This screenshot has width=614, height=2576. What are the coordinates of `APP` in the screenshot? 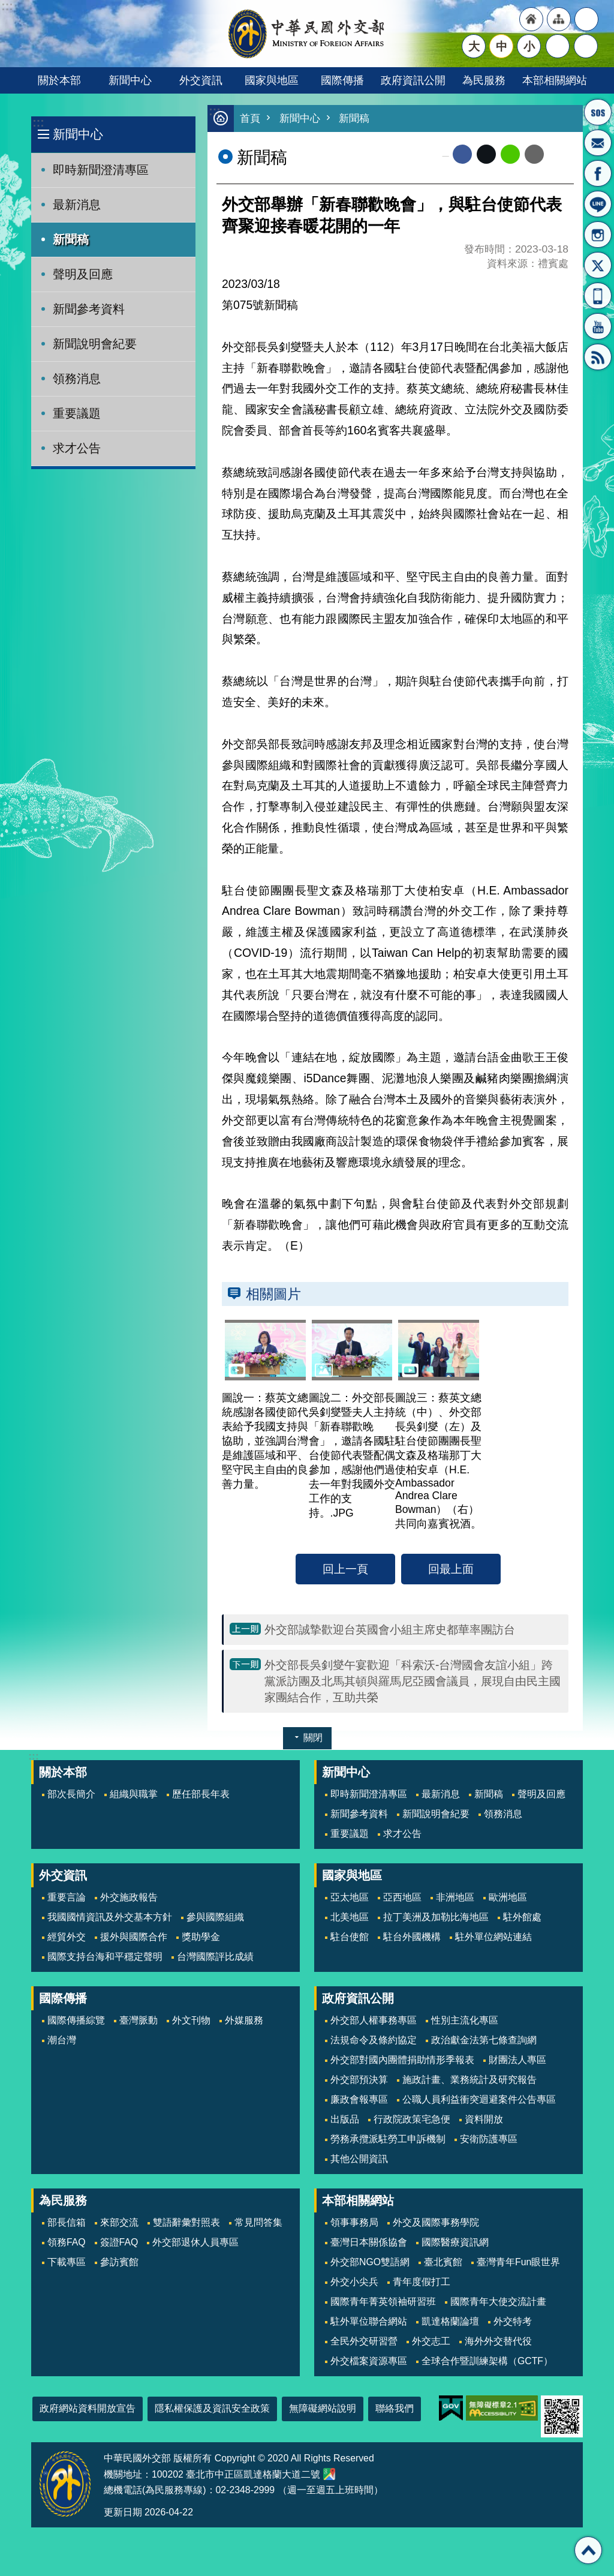 It's located at (598, 296).